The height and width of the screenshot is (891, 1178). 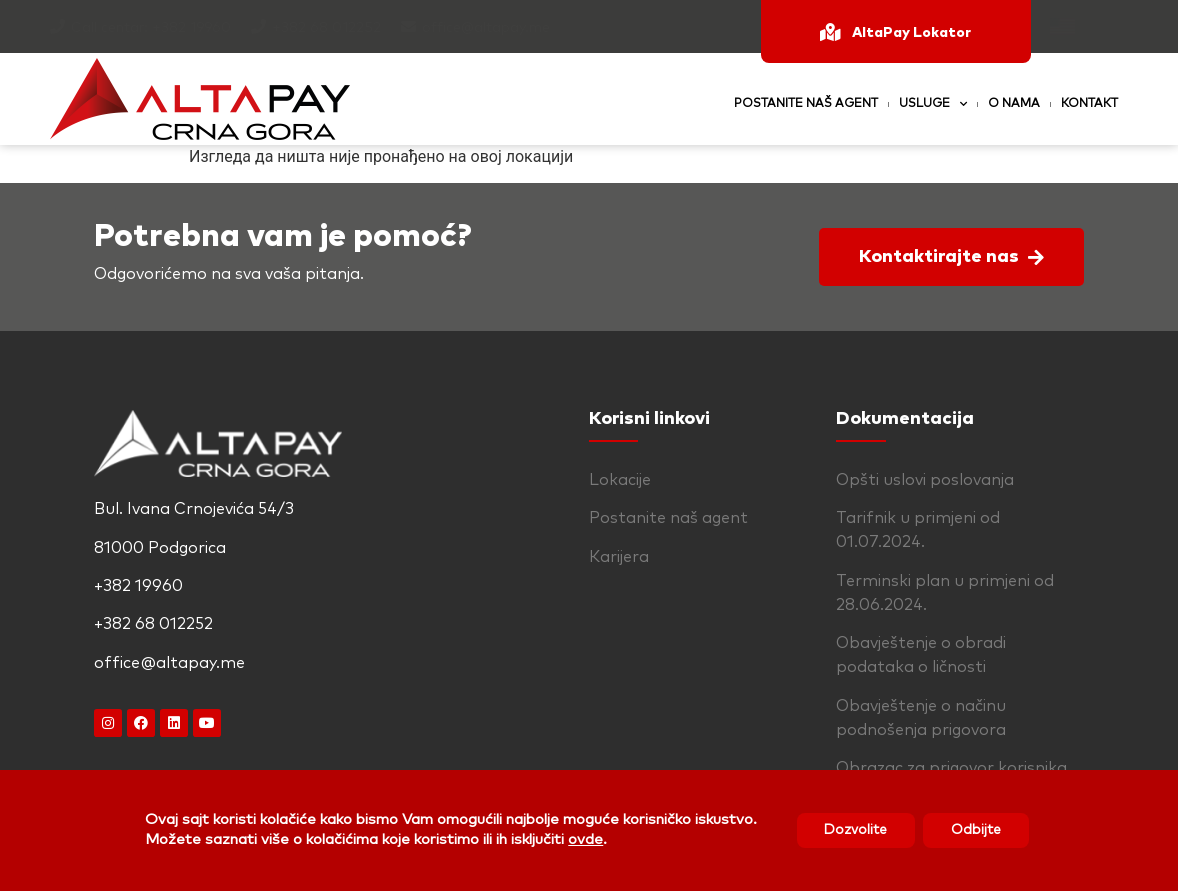 I want to click on +382, so click(x=291, y=28).